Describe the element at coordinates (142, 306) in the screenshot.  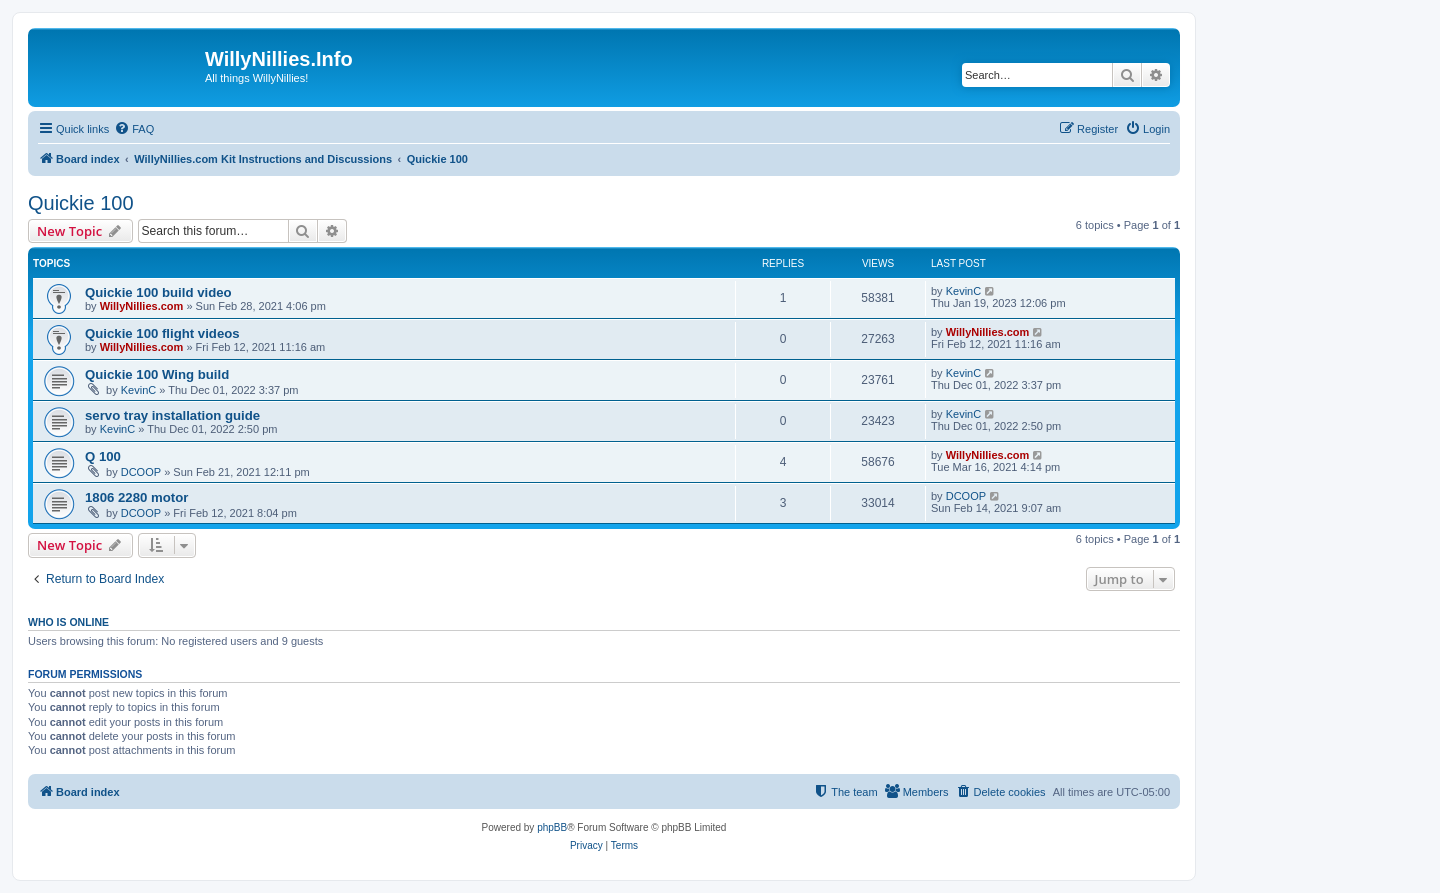
I see `WillyNillies.com` at that location.